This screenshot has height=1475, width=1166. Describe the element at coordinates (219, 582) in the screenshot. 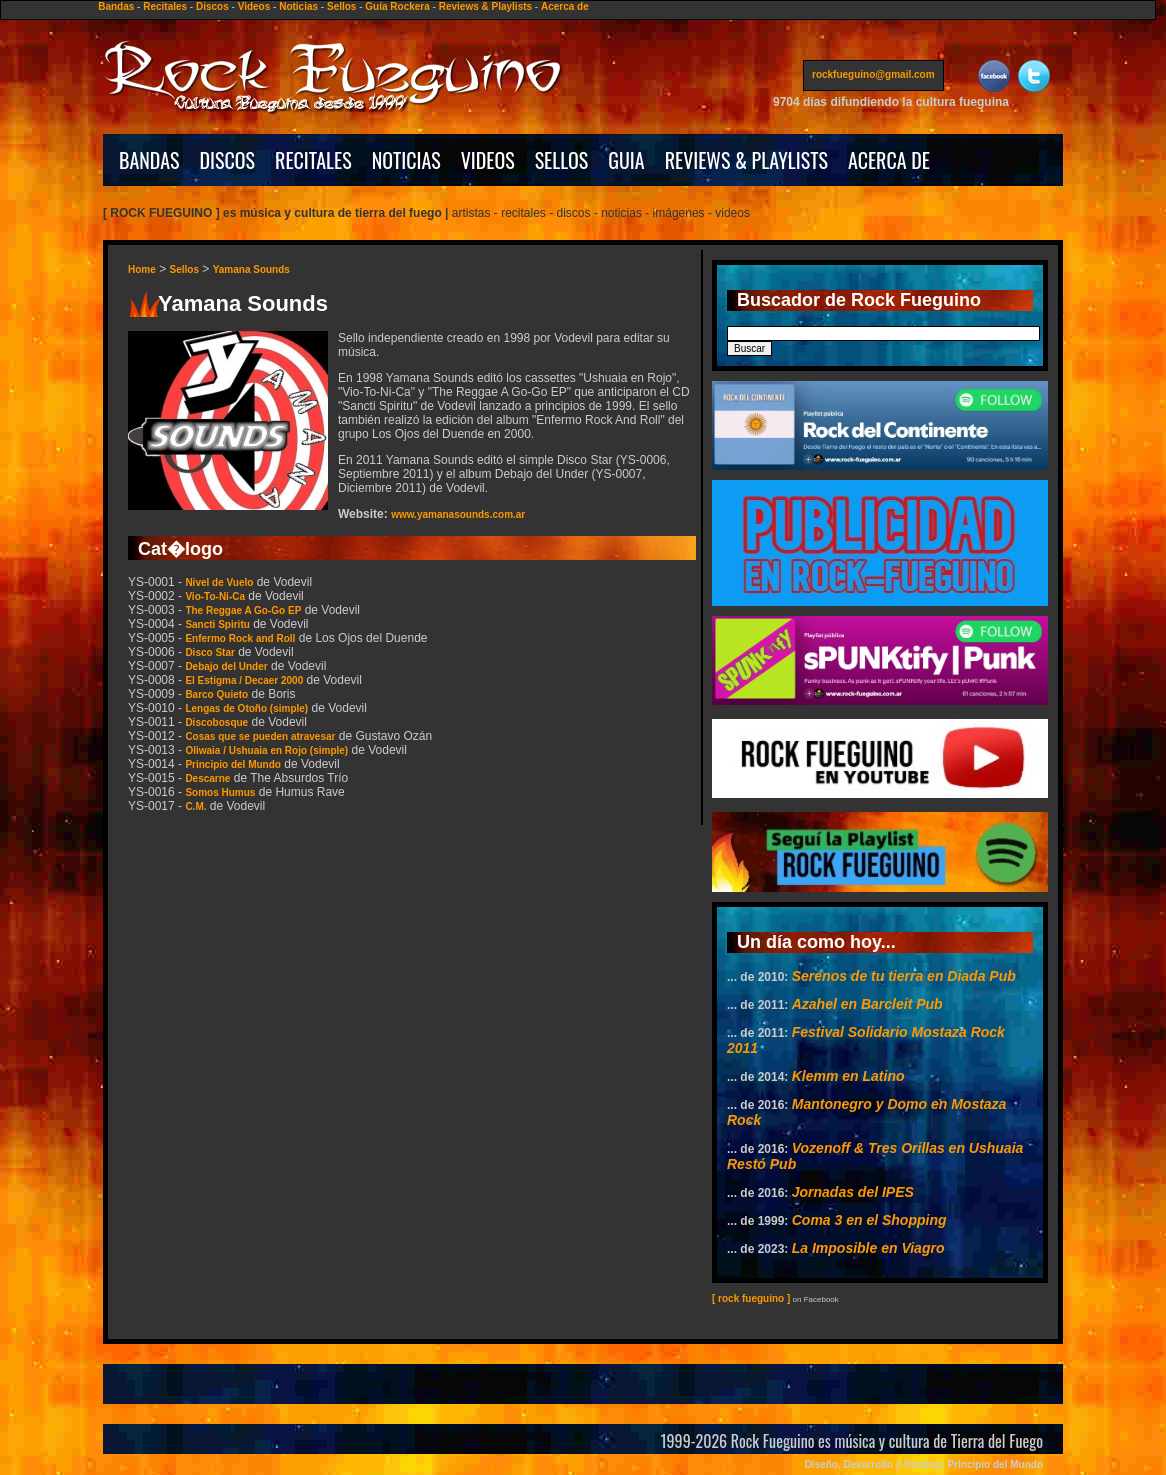

I see `Nivel de Vuelo` at that location.